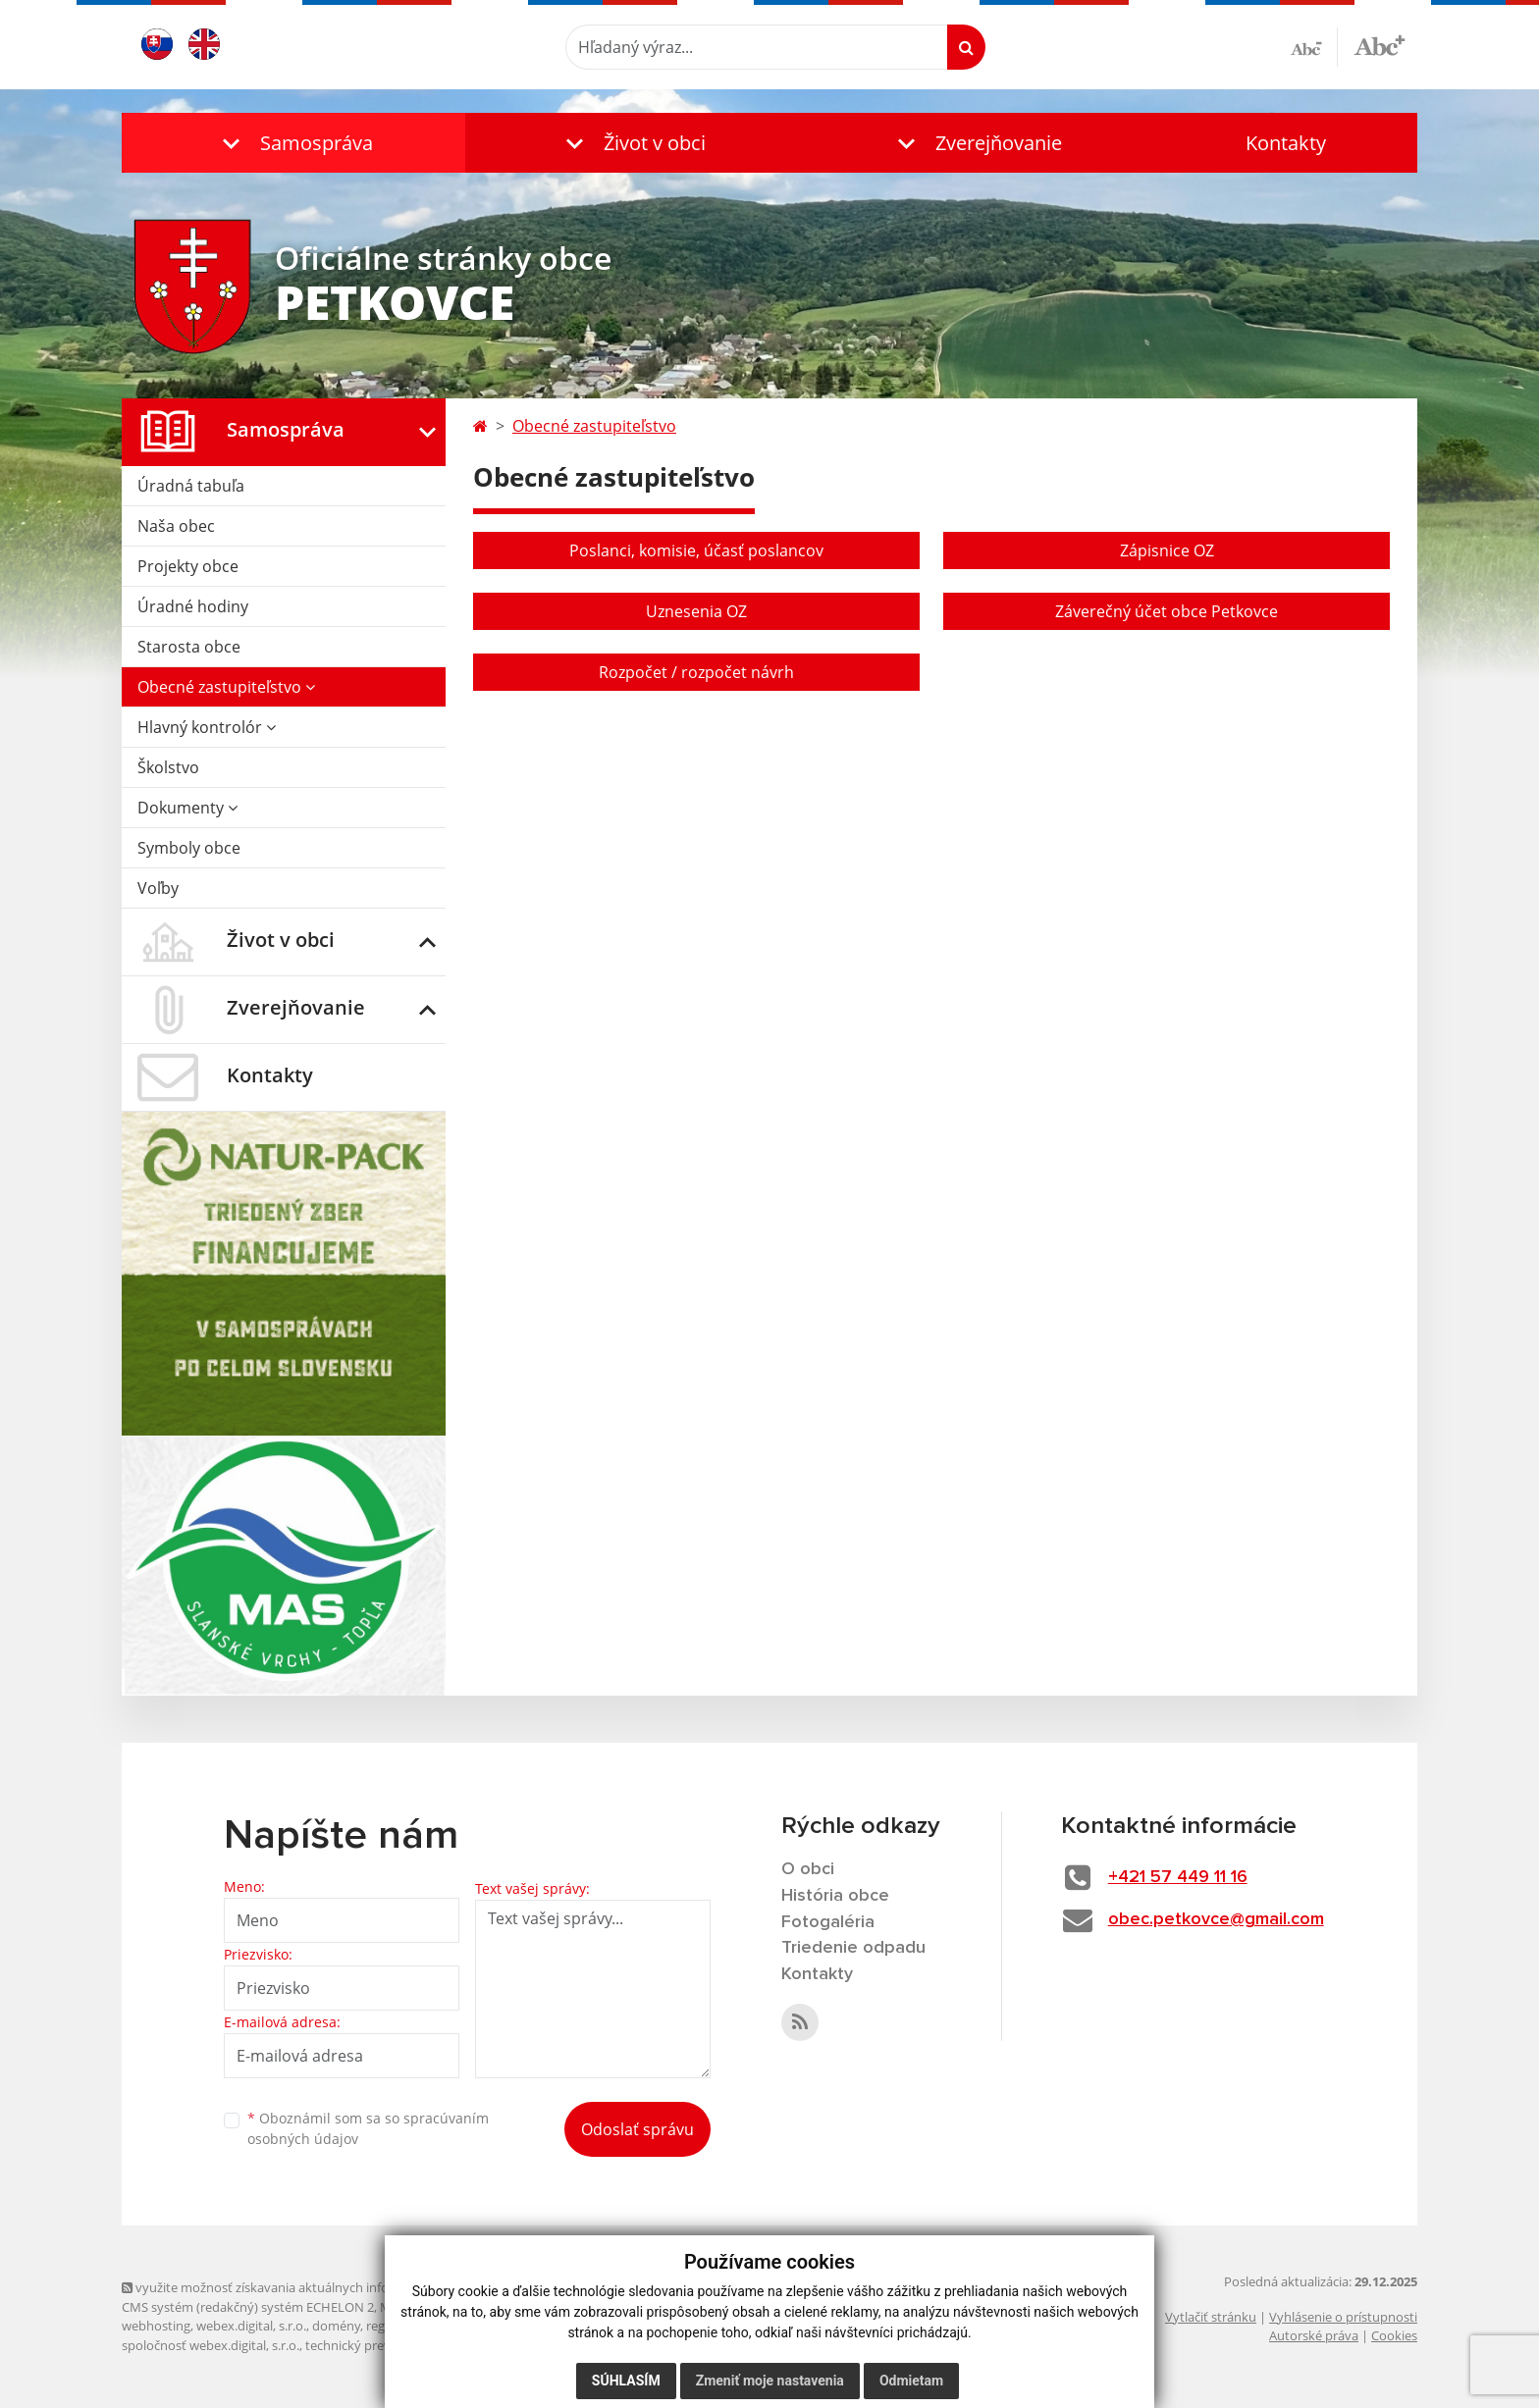 This screenshot has width=1539, height=2408. Describe the element at coordinates (168, 767) in the screenshot. I see `Školstvo` at that location.